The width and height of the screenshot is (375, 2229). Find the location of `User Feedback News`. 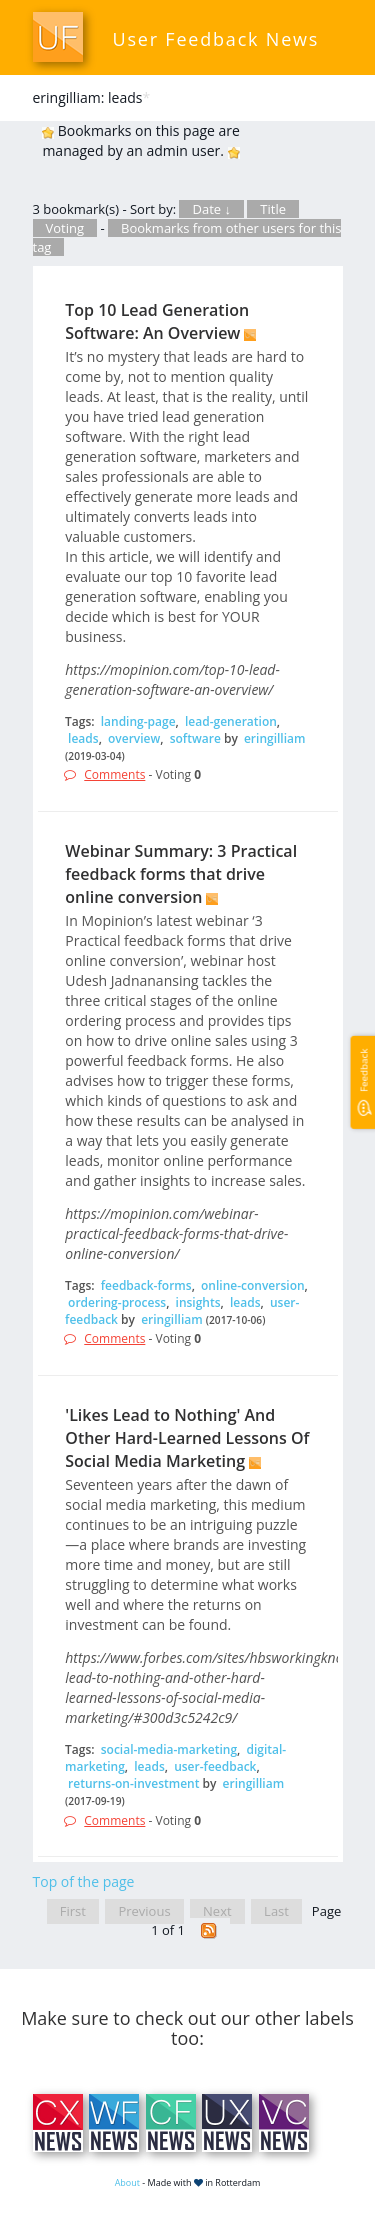

User Feedback News is located at coordinates (216, 39).